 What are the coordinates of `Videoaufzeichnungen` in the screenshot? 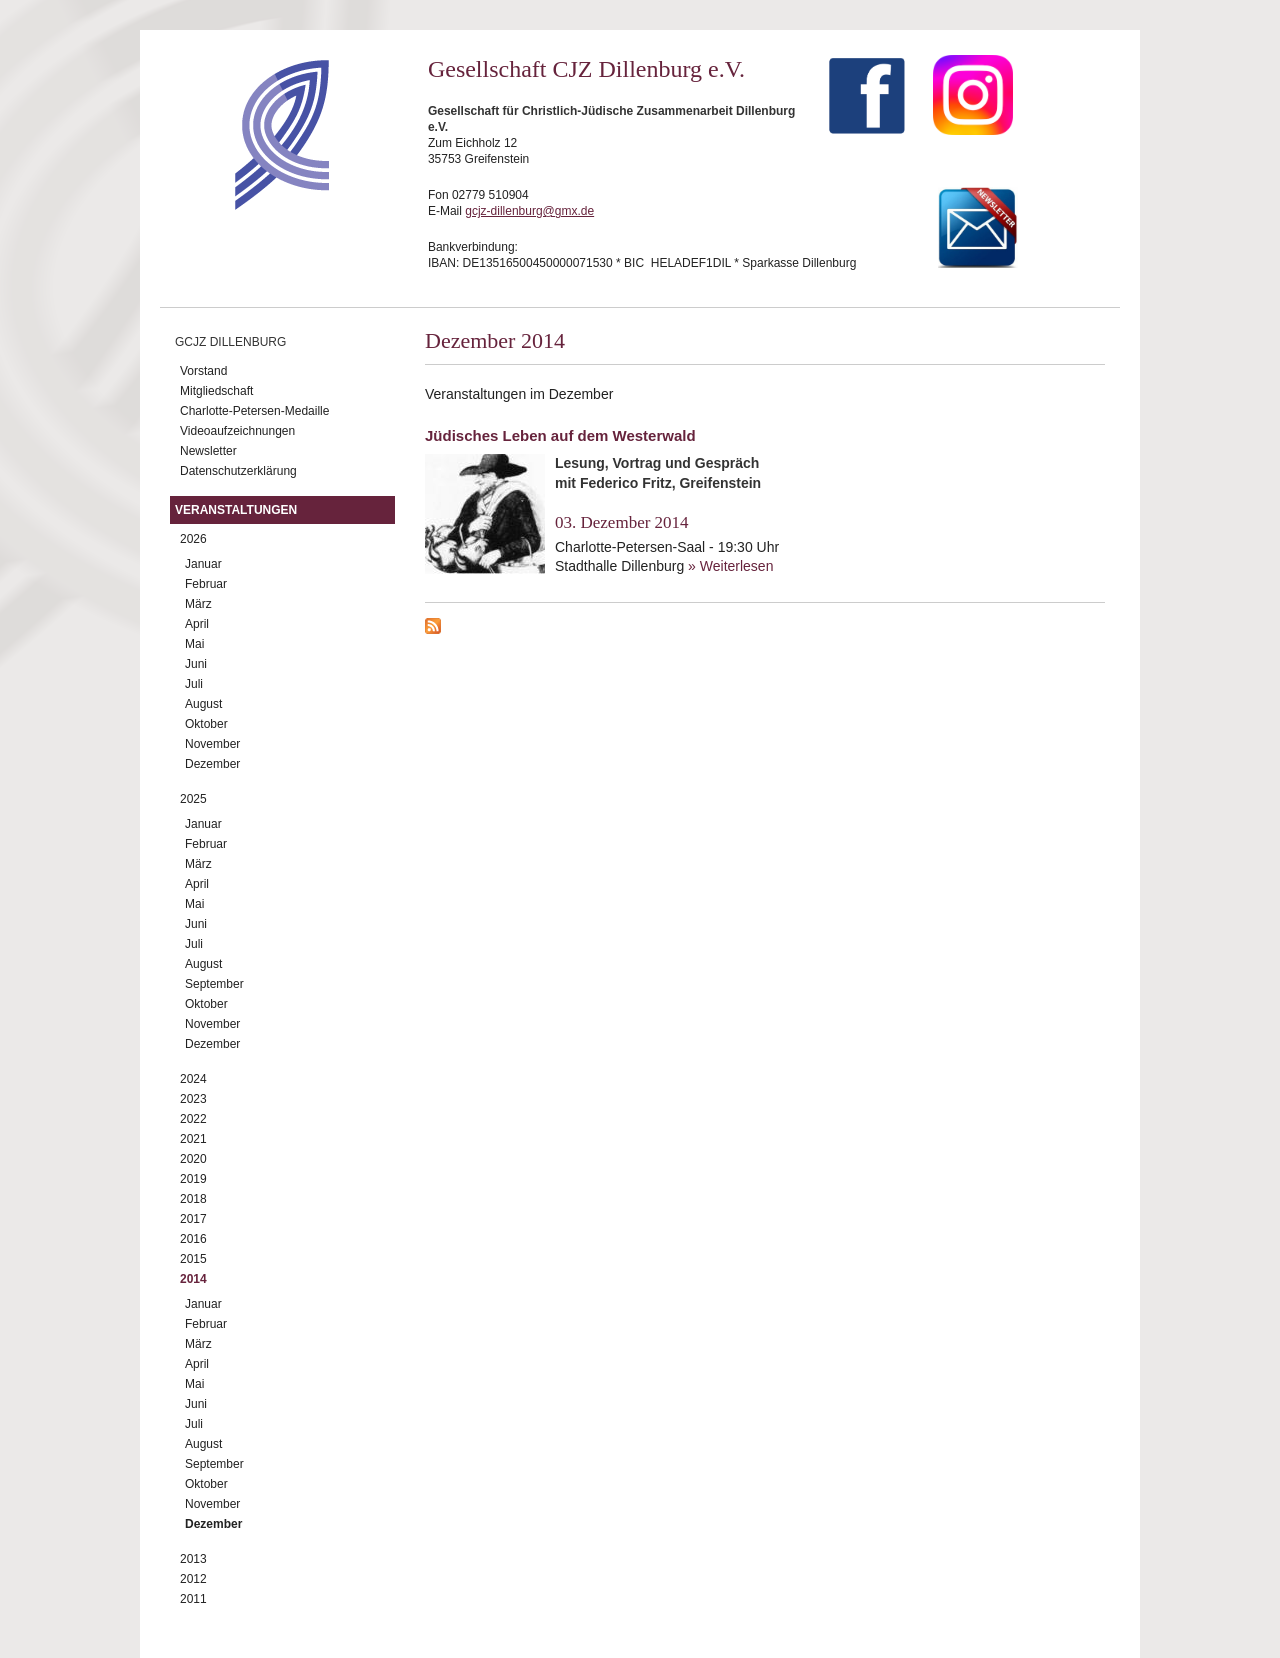 It's located at (237, 431).